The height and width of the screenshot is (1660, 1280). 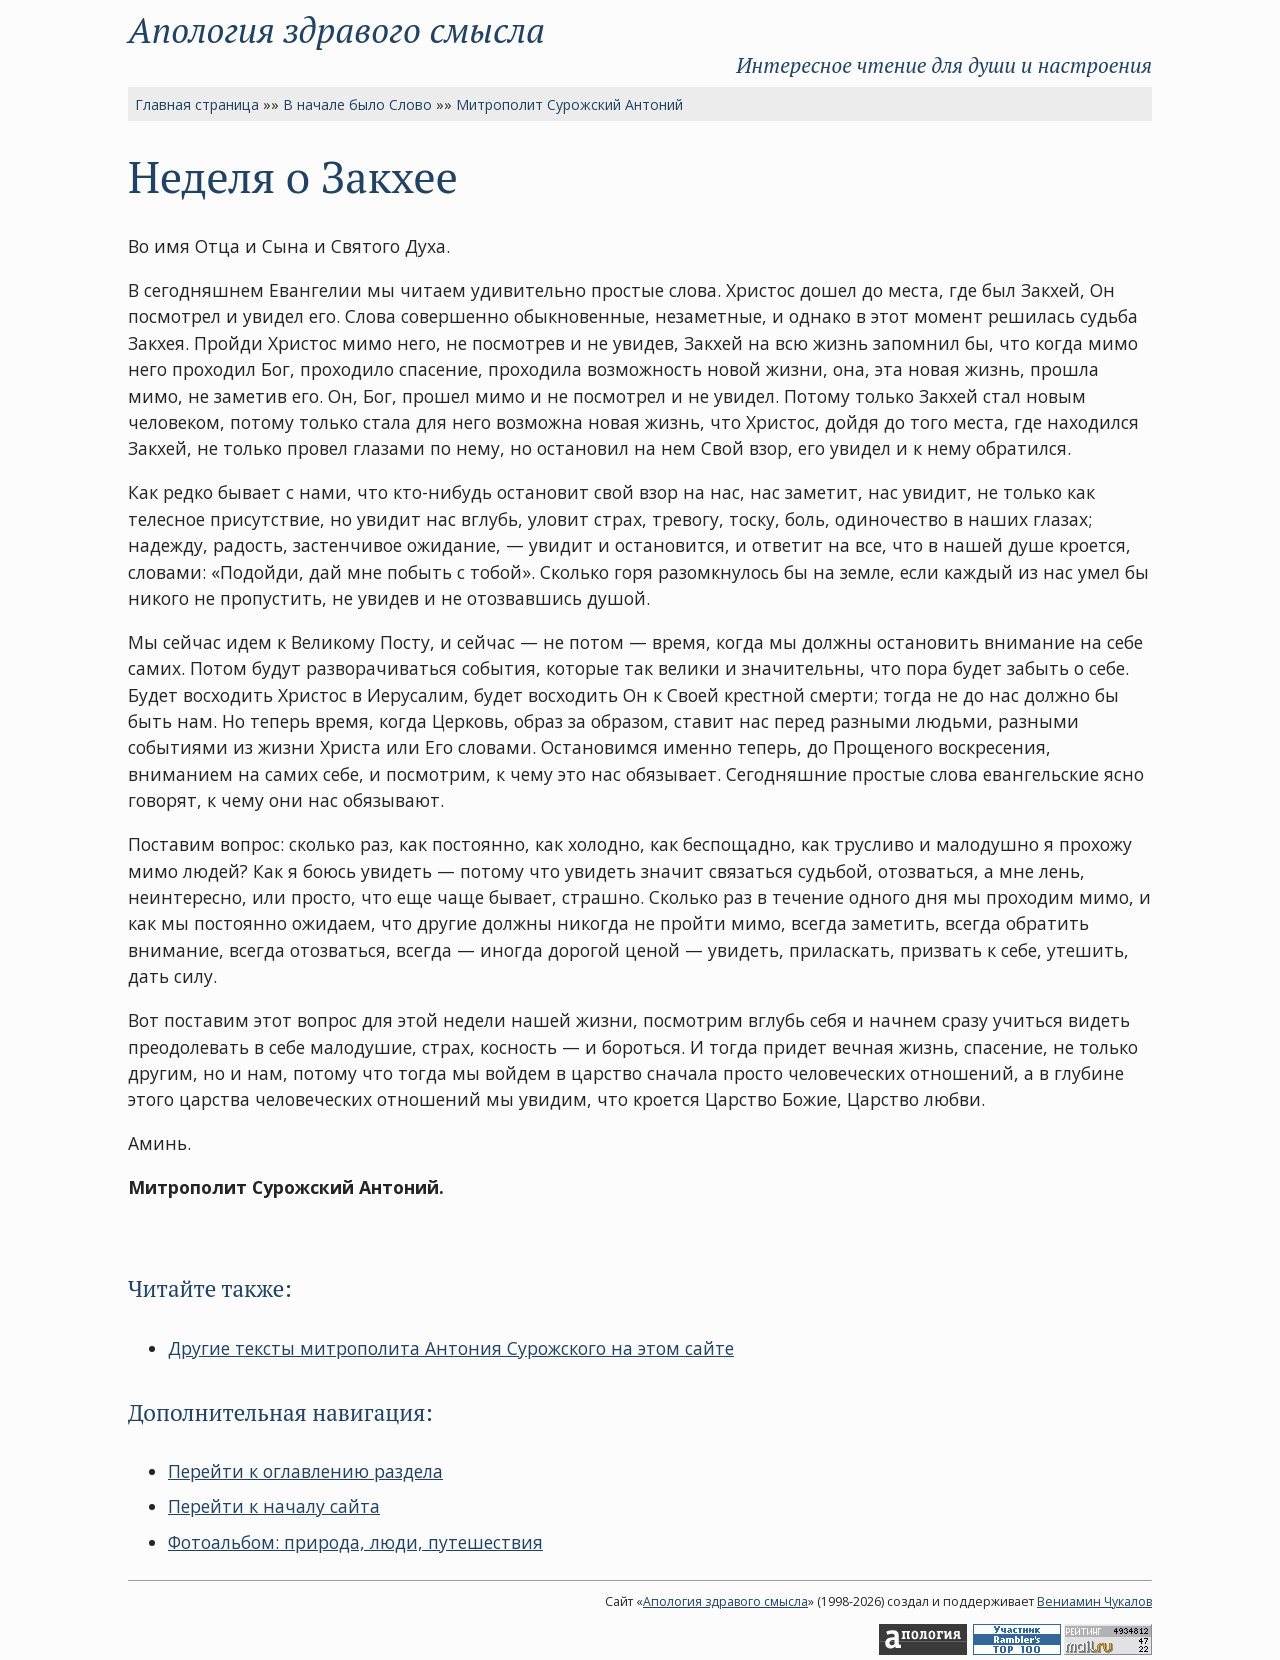 What do you see at coordinates (1094, 1601) in the screenshot?
I see `Вениамин Чукалов` at bounding box center [1094, 1601].